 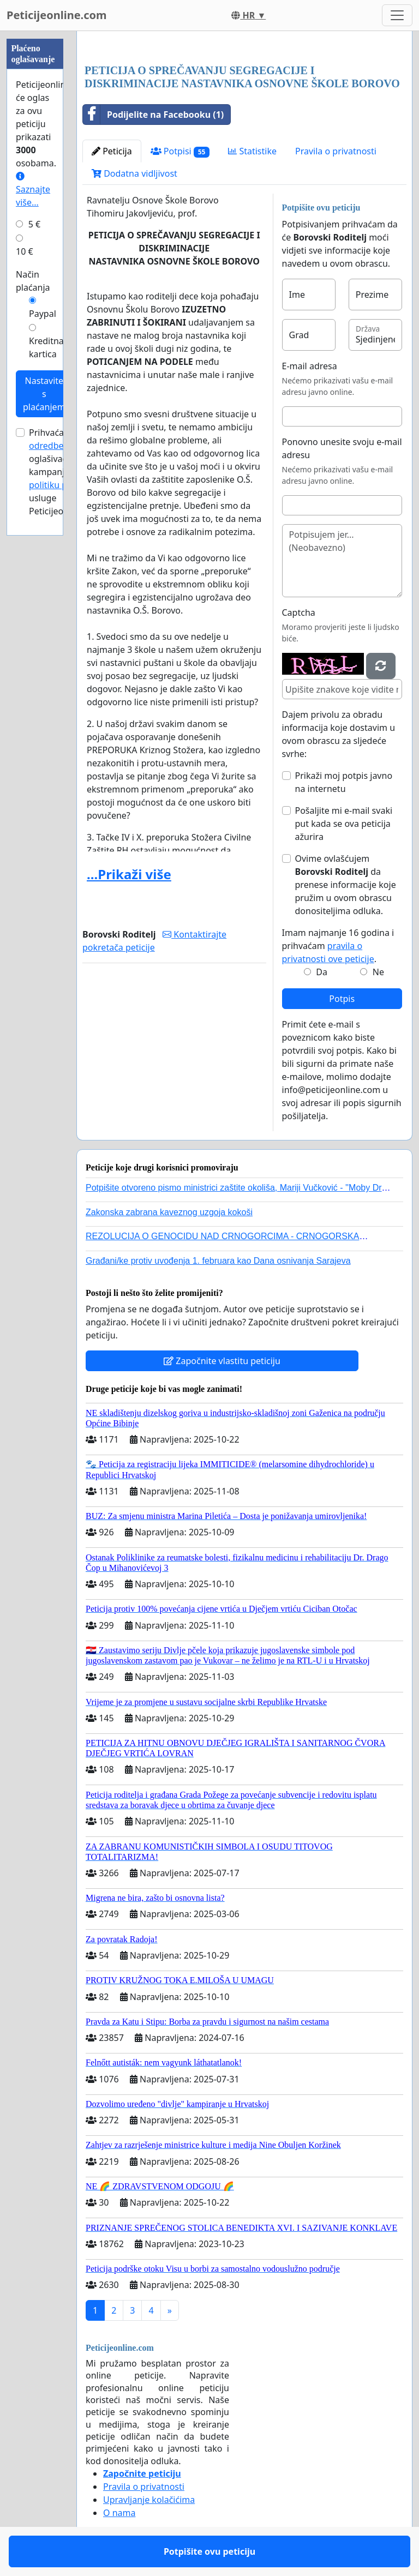 What do you see at coordinates (344, 782) in the screenshot?
I see `Prikaži moj potpis javno na internetu` at bounding box center [344, 782].